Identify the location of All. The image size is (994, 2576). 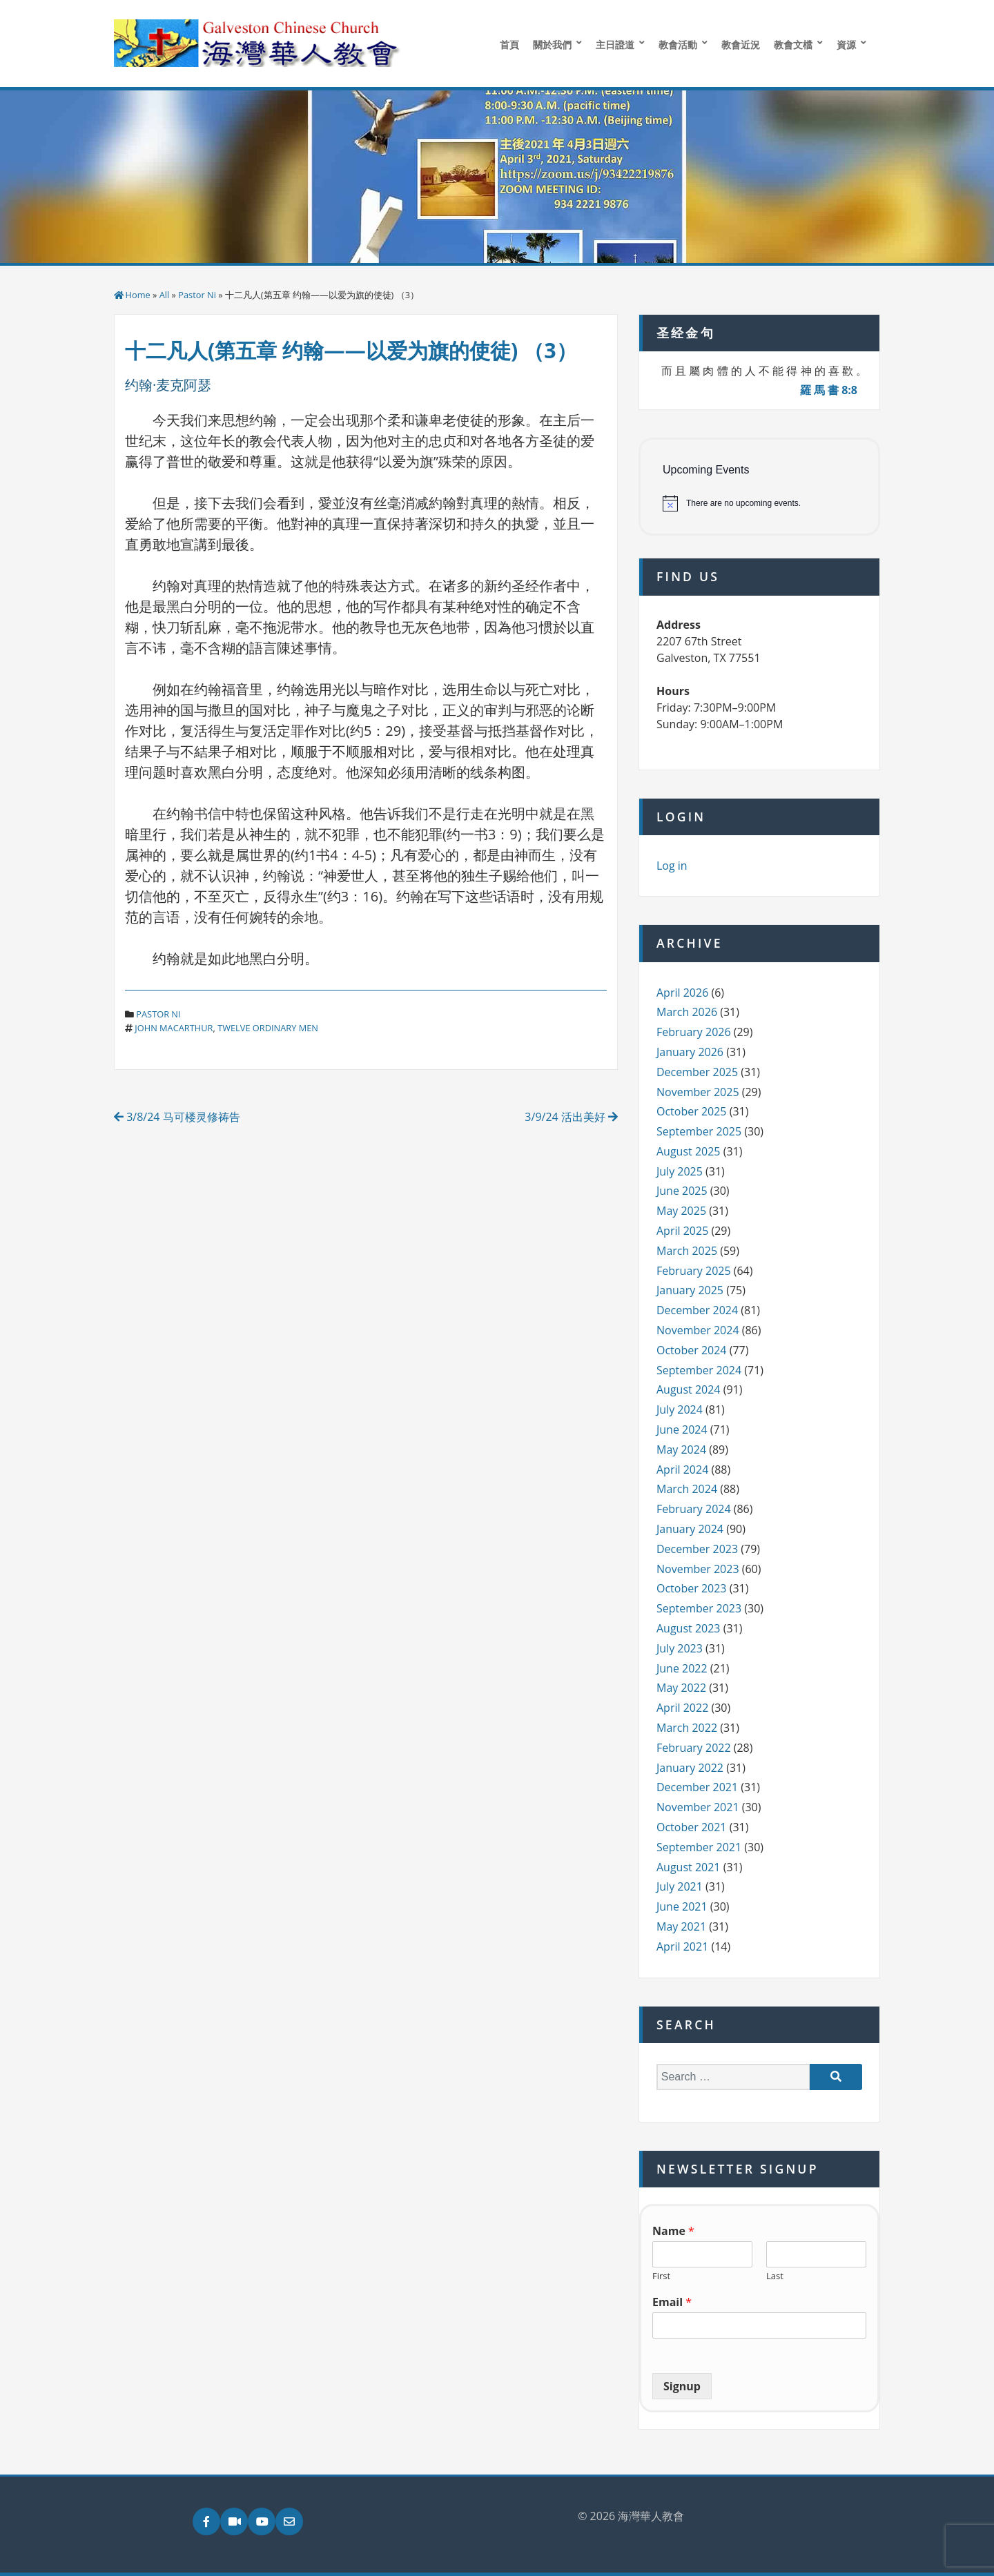
(164, 295).